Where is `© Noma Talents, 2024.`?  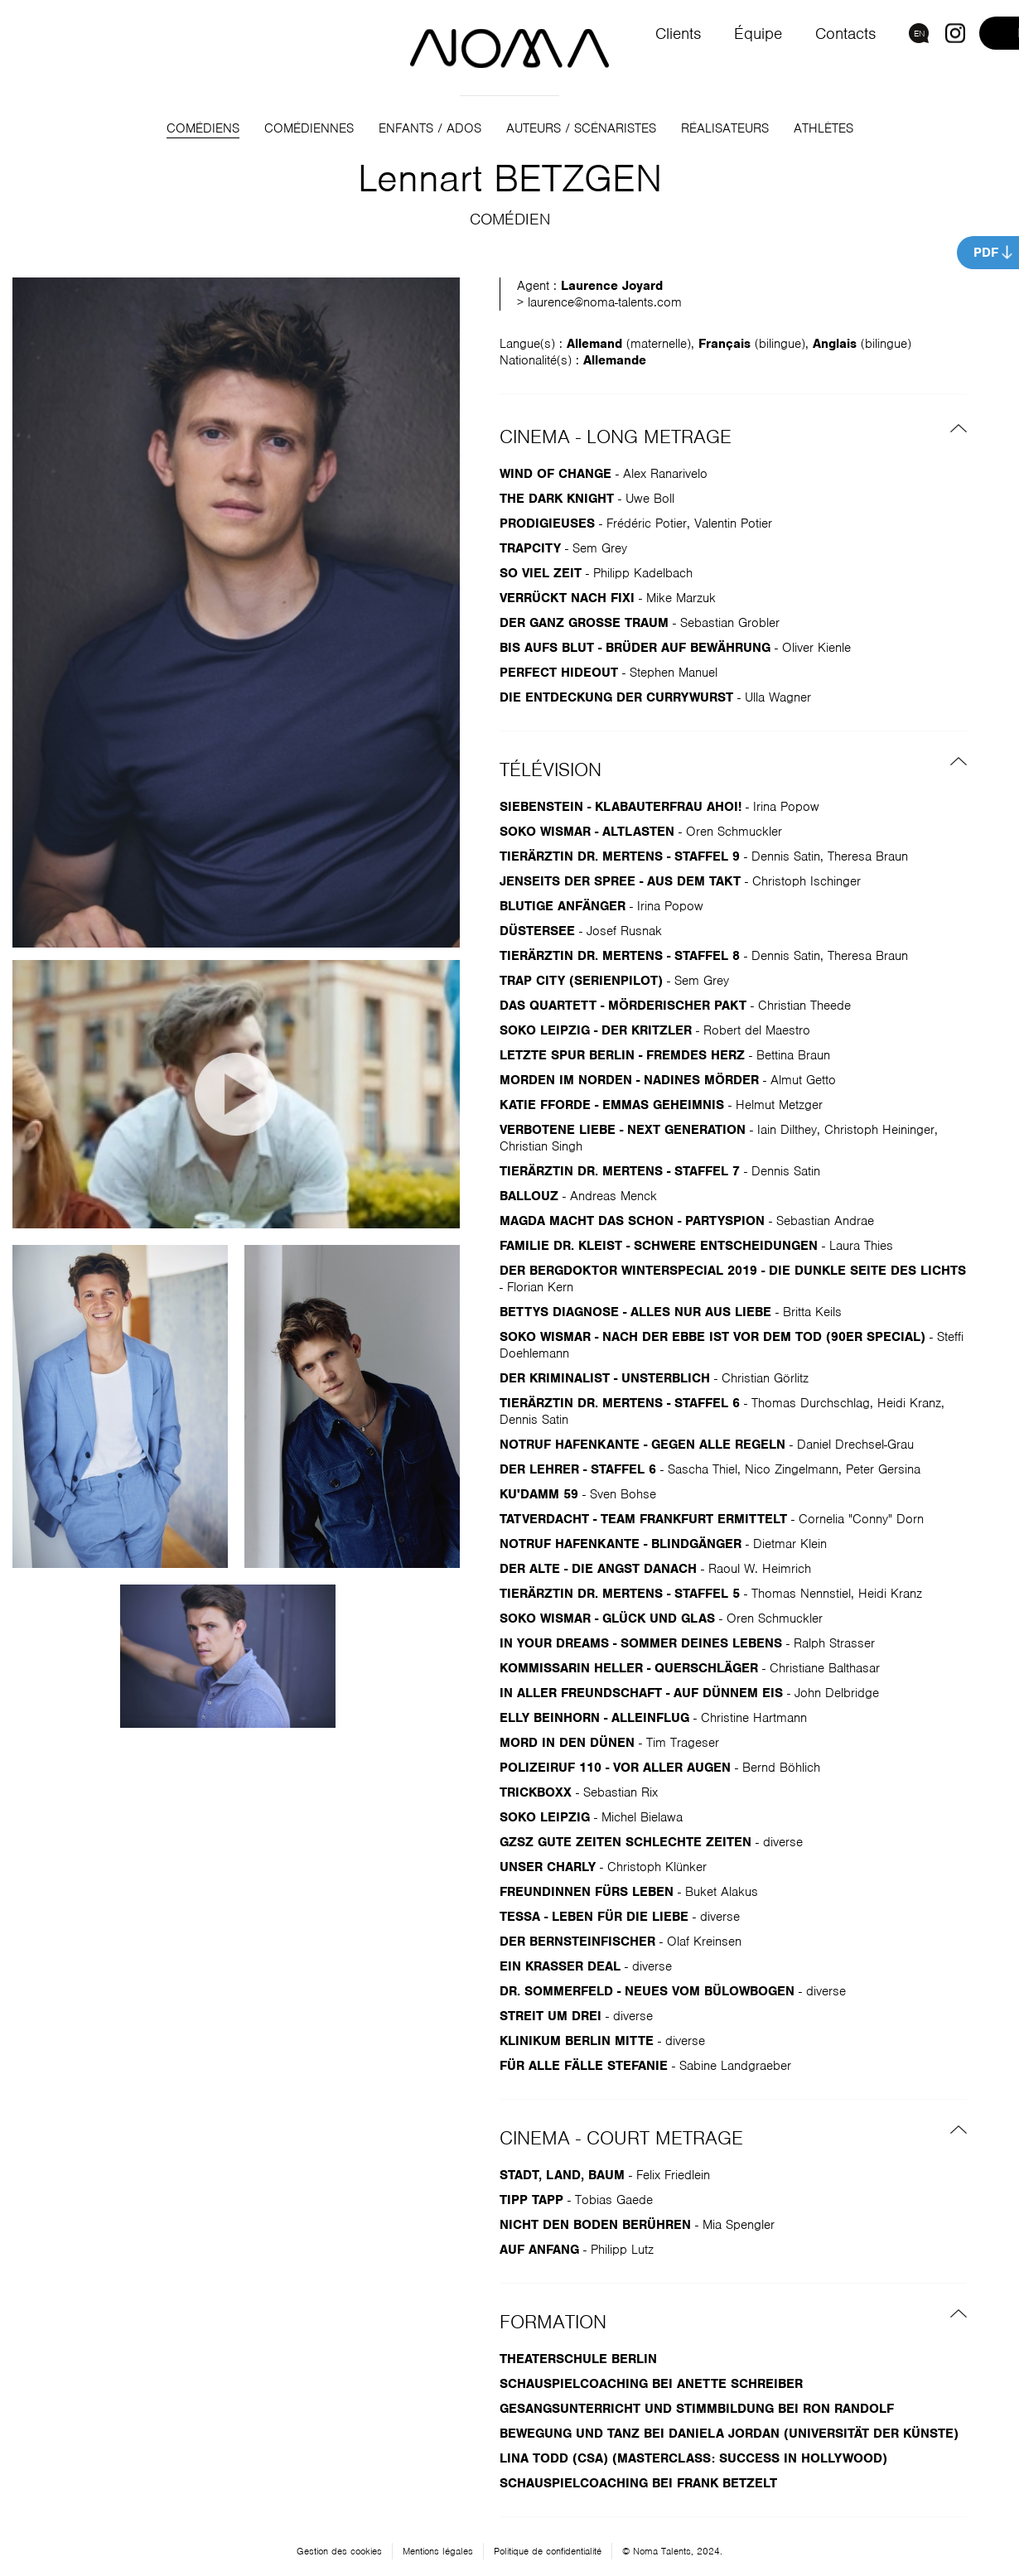 © Noma Talents, 2024. is located at coordinates (672, 2551).